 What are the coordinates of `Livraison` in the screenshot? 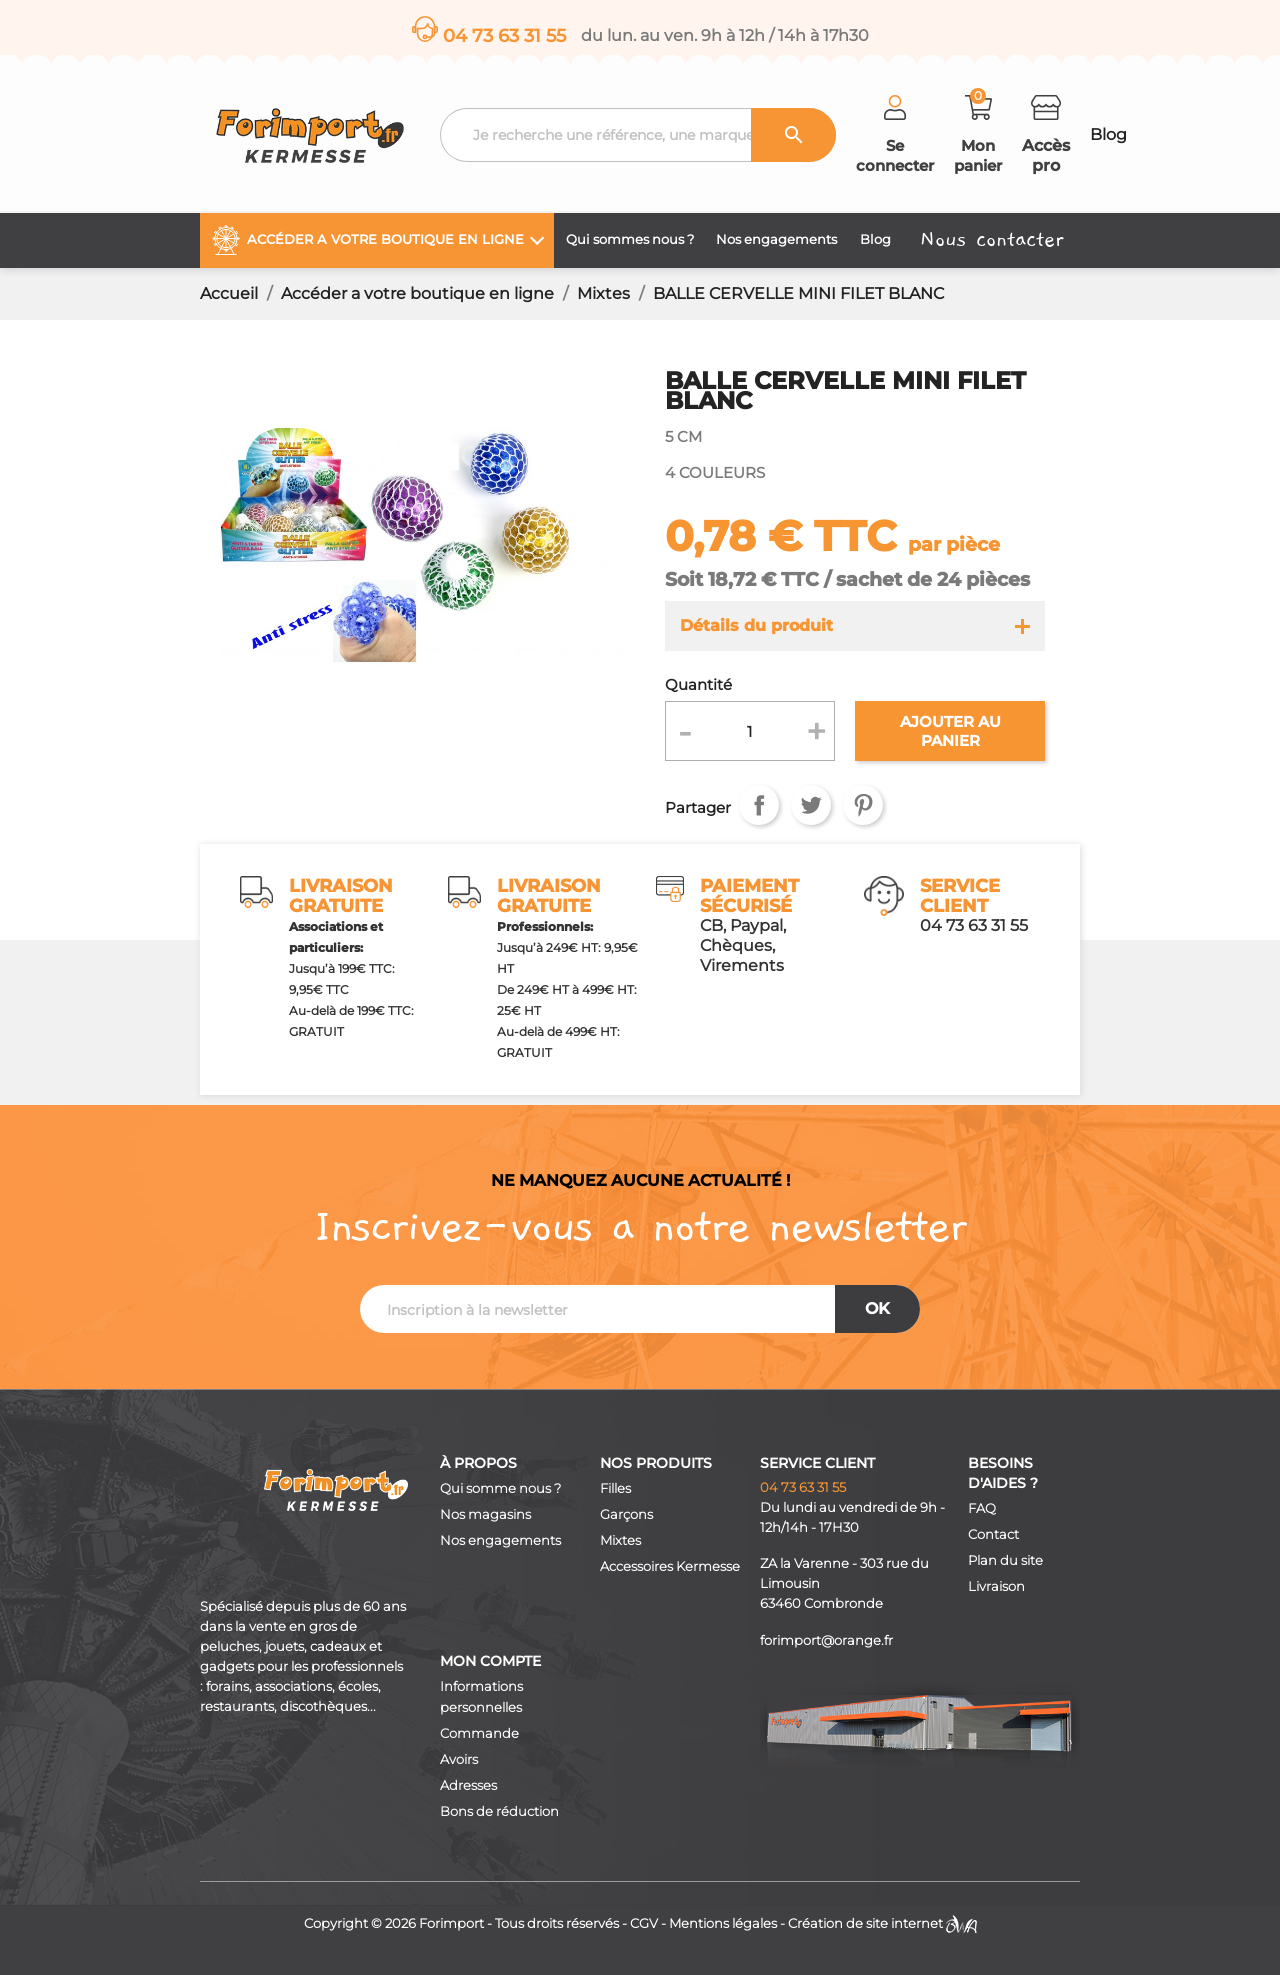 It's located at (996, 1586).